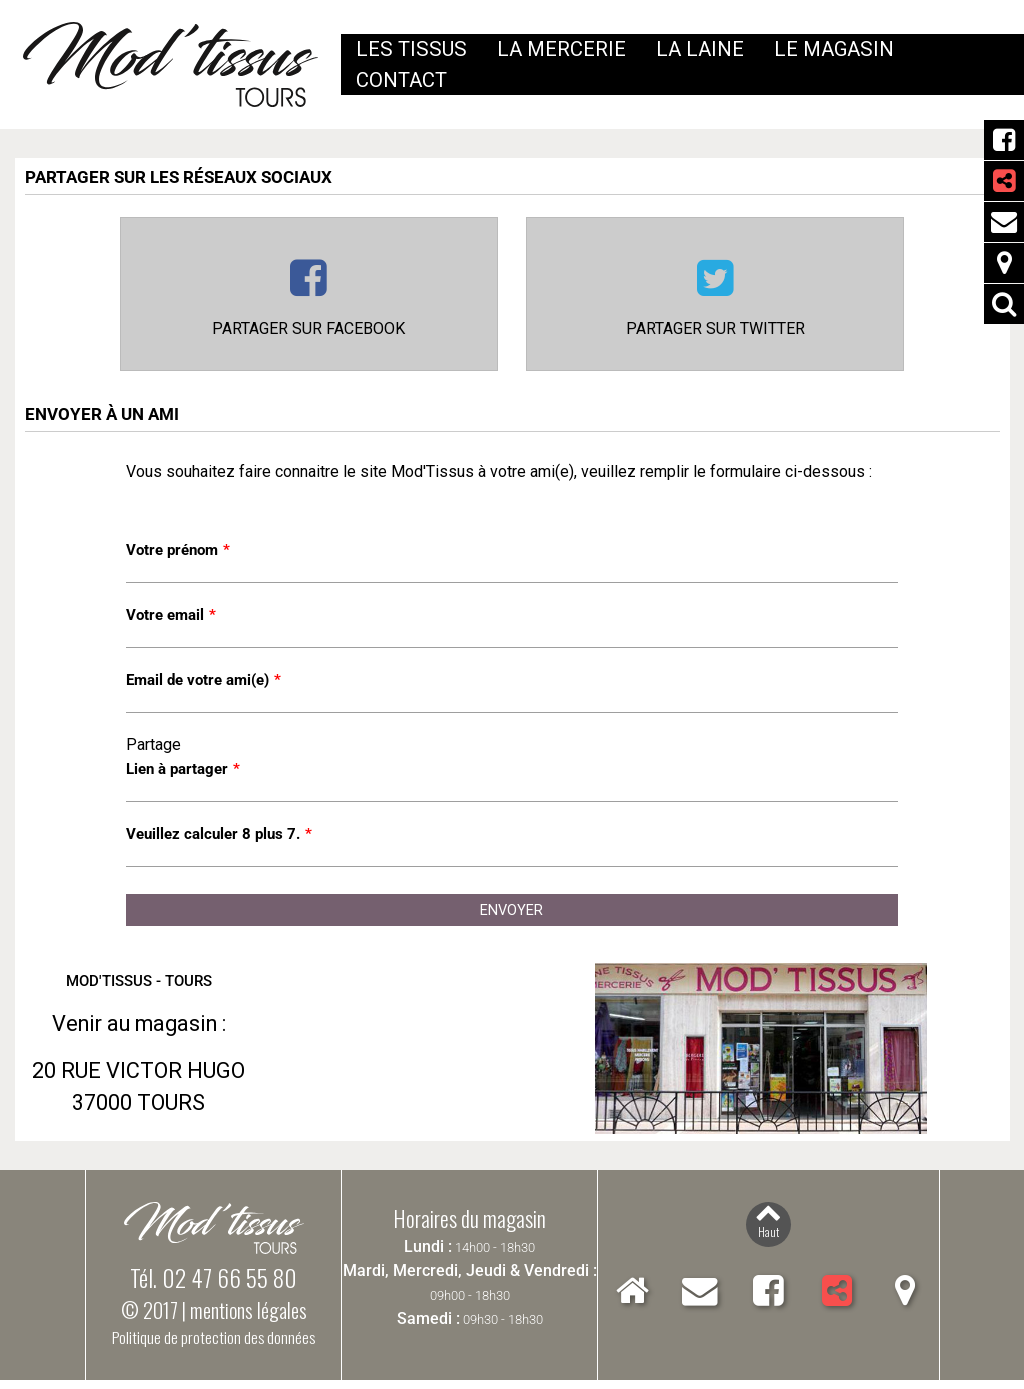 This screenshot has height=1389, width=1024. Describe the element at coordinates (183, 775) in the screenshot. I see `Lien à partager` at that location.